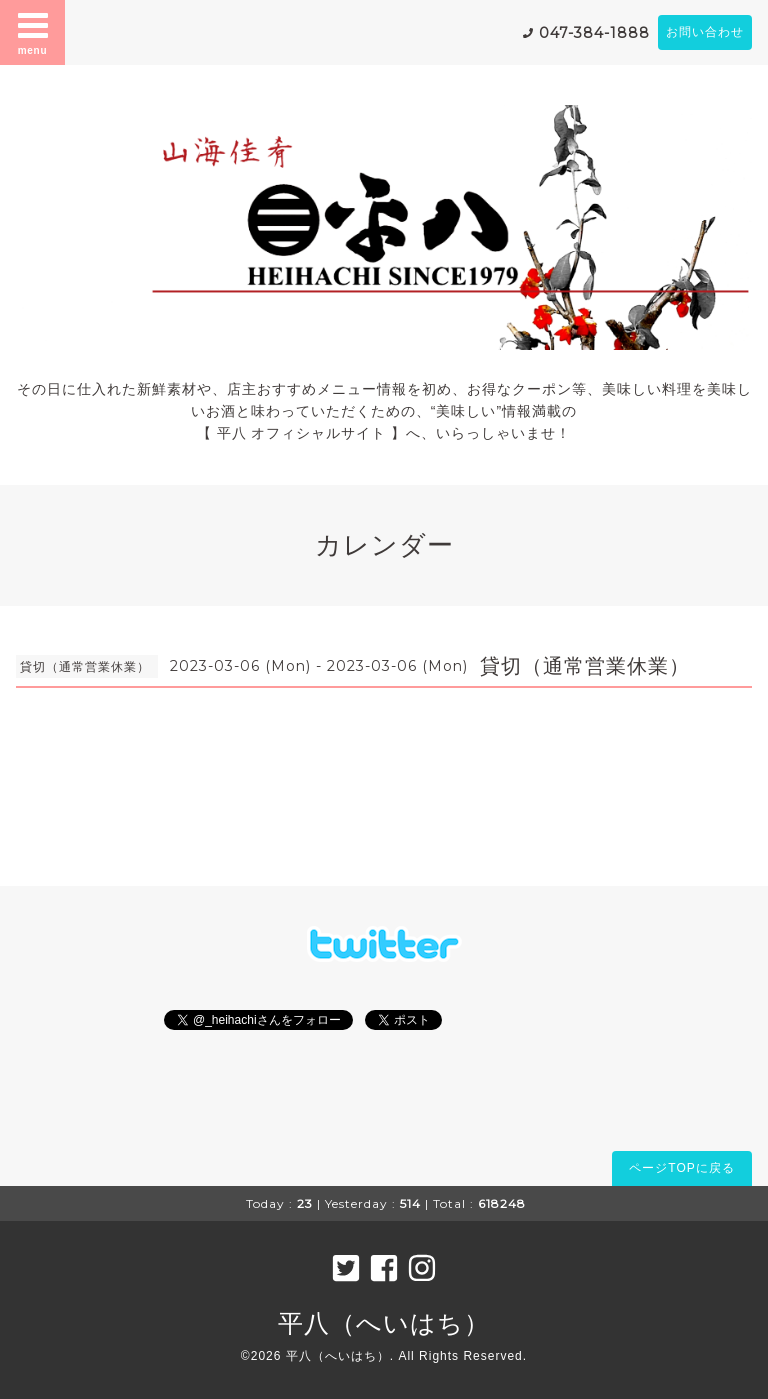 The image size is (768, 1399). I want to click on ページTOPに戻る, so click(681, 1168).